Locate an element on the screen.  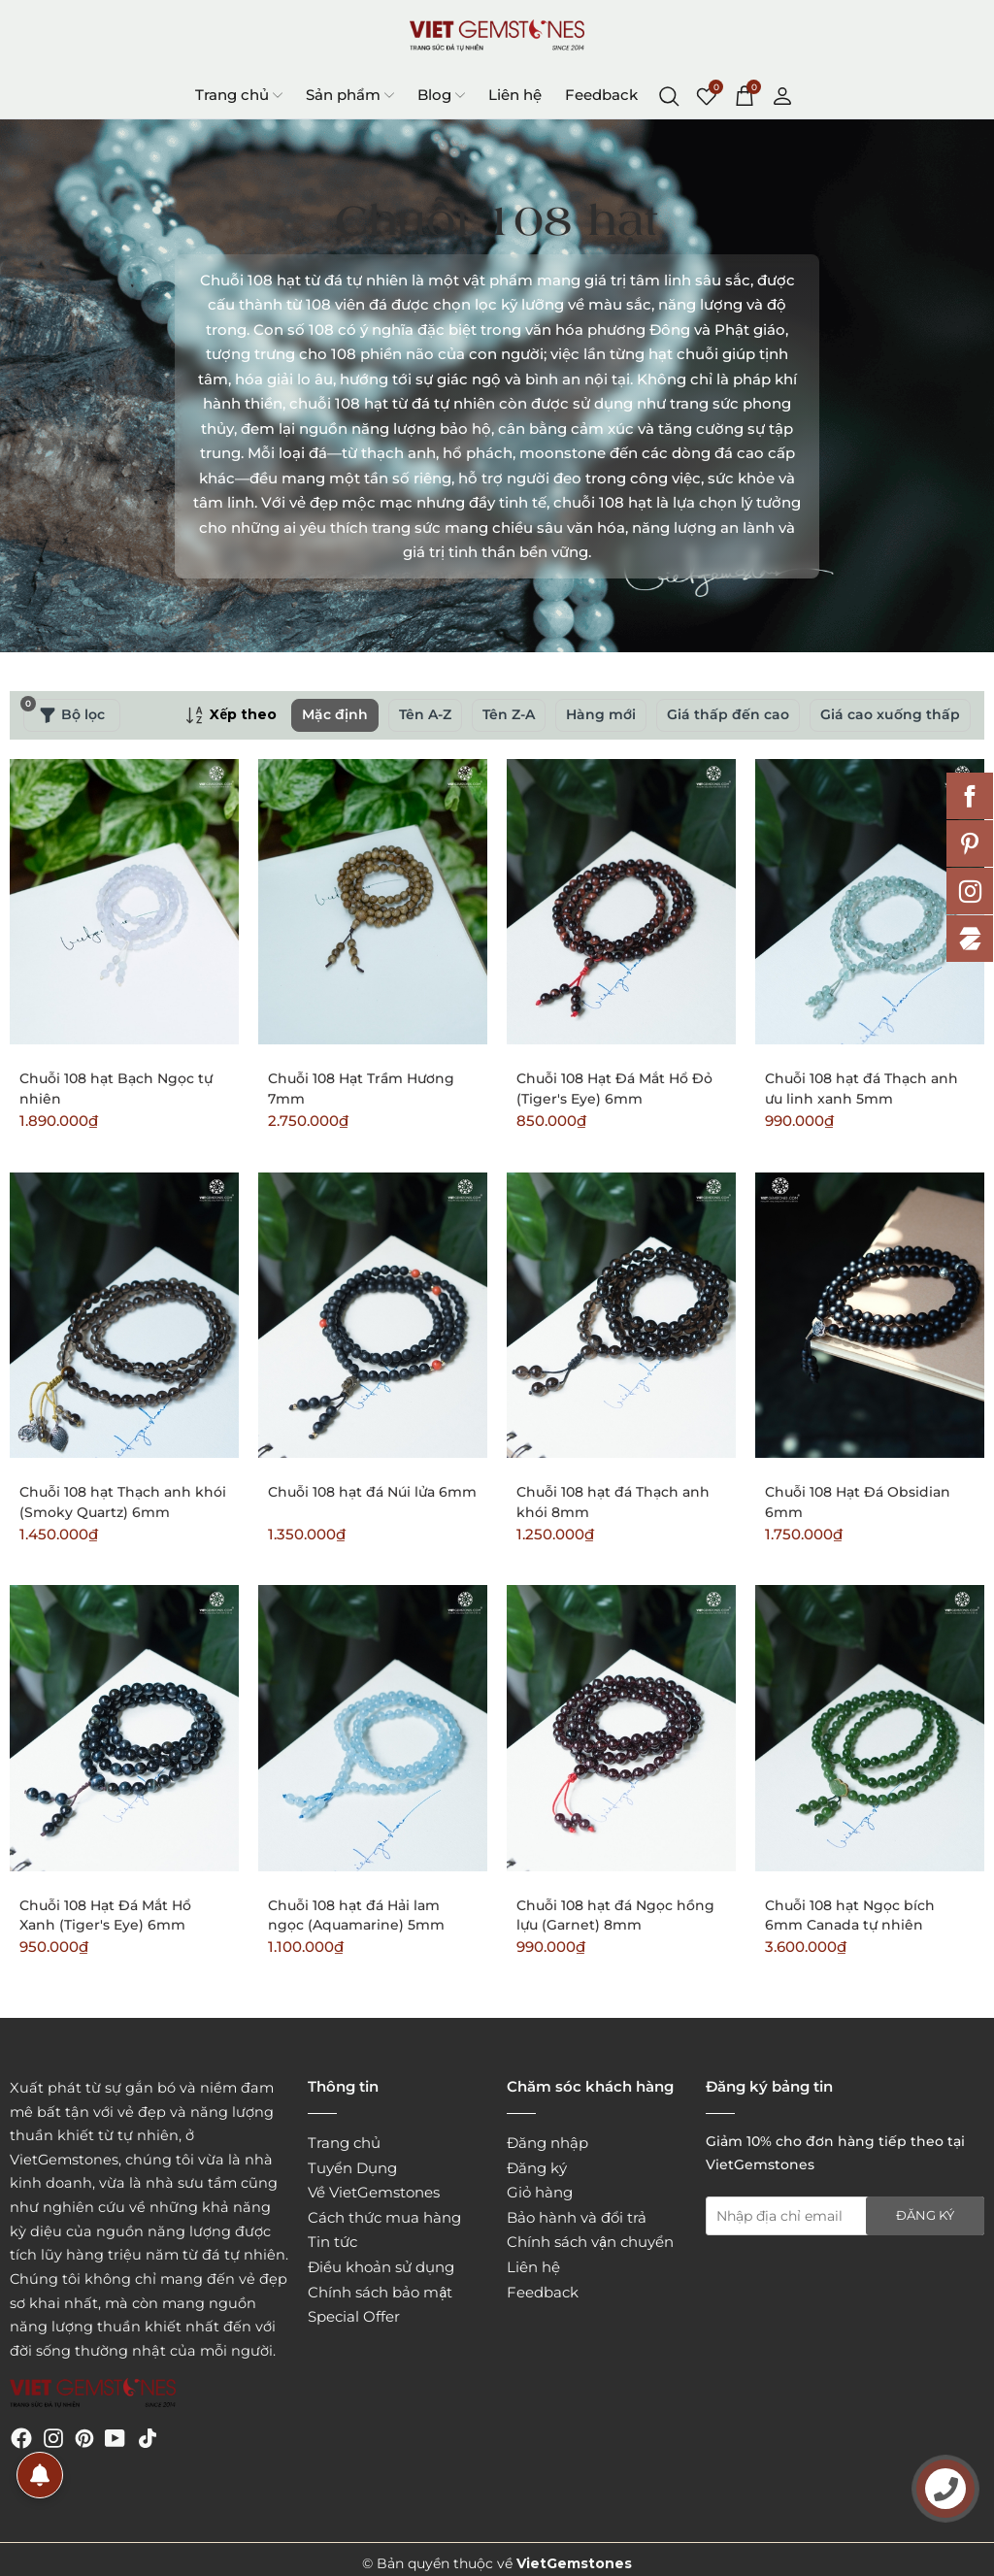
Tin tức is located at coordinates (332, 2241).